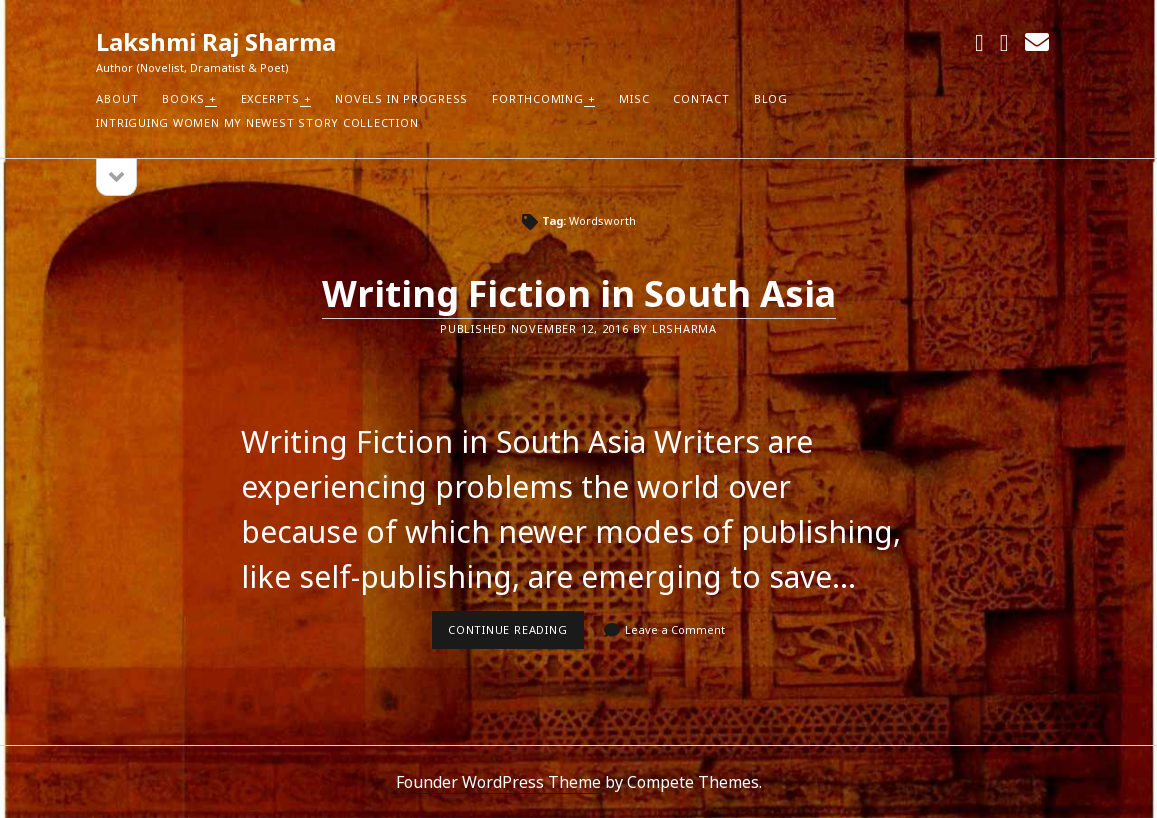  I want to click on Novels in Progress, so click(401, 98).